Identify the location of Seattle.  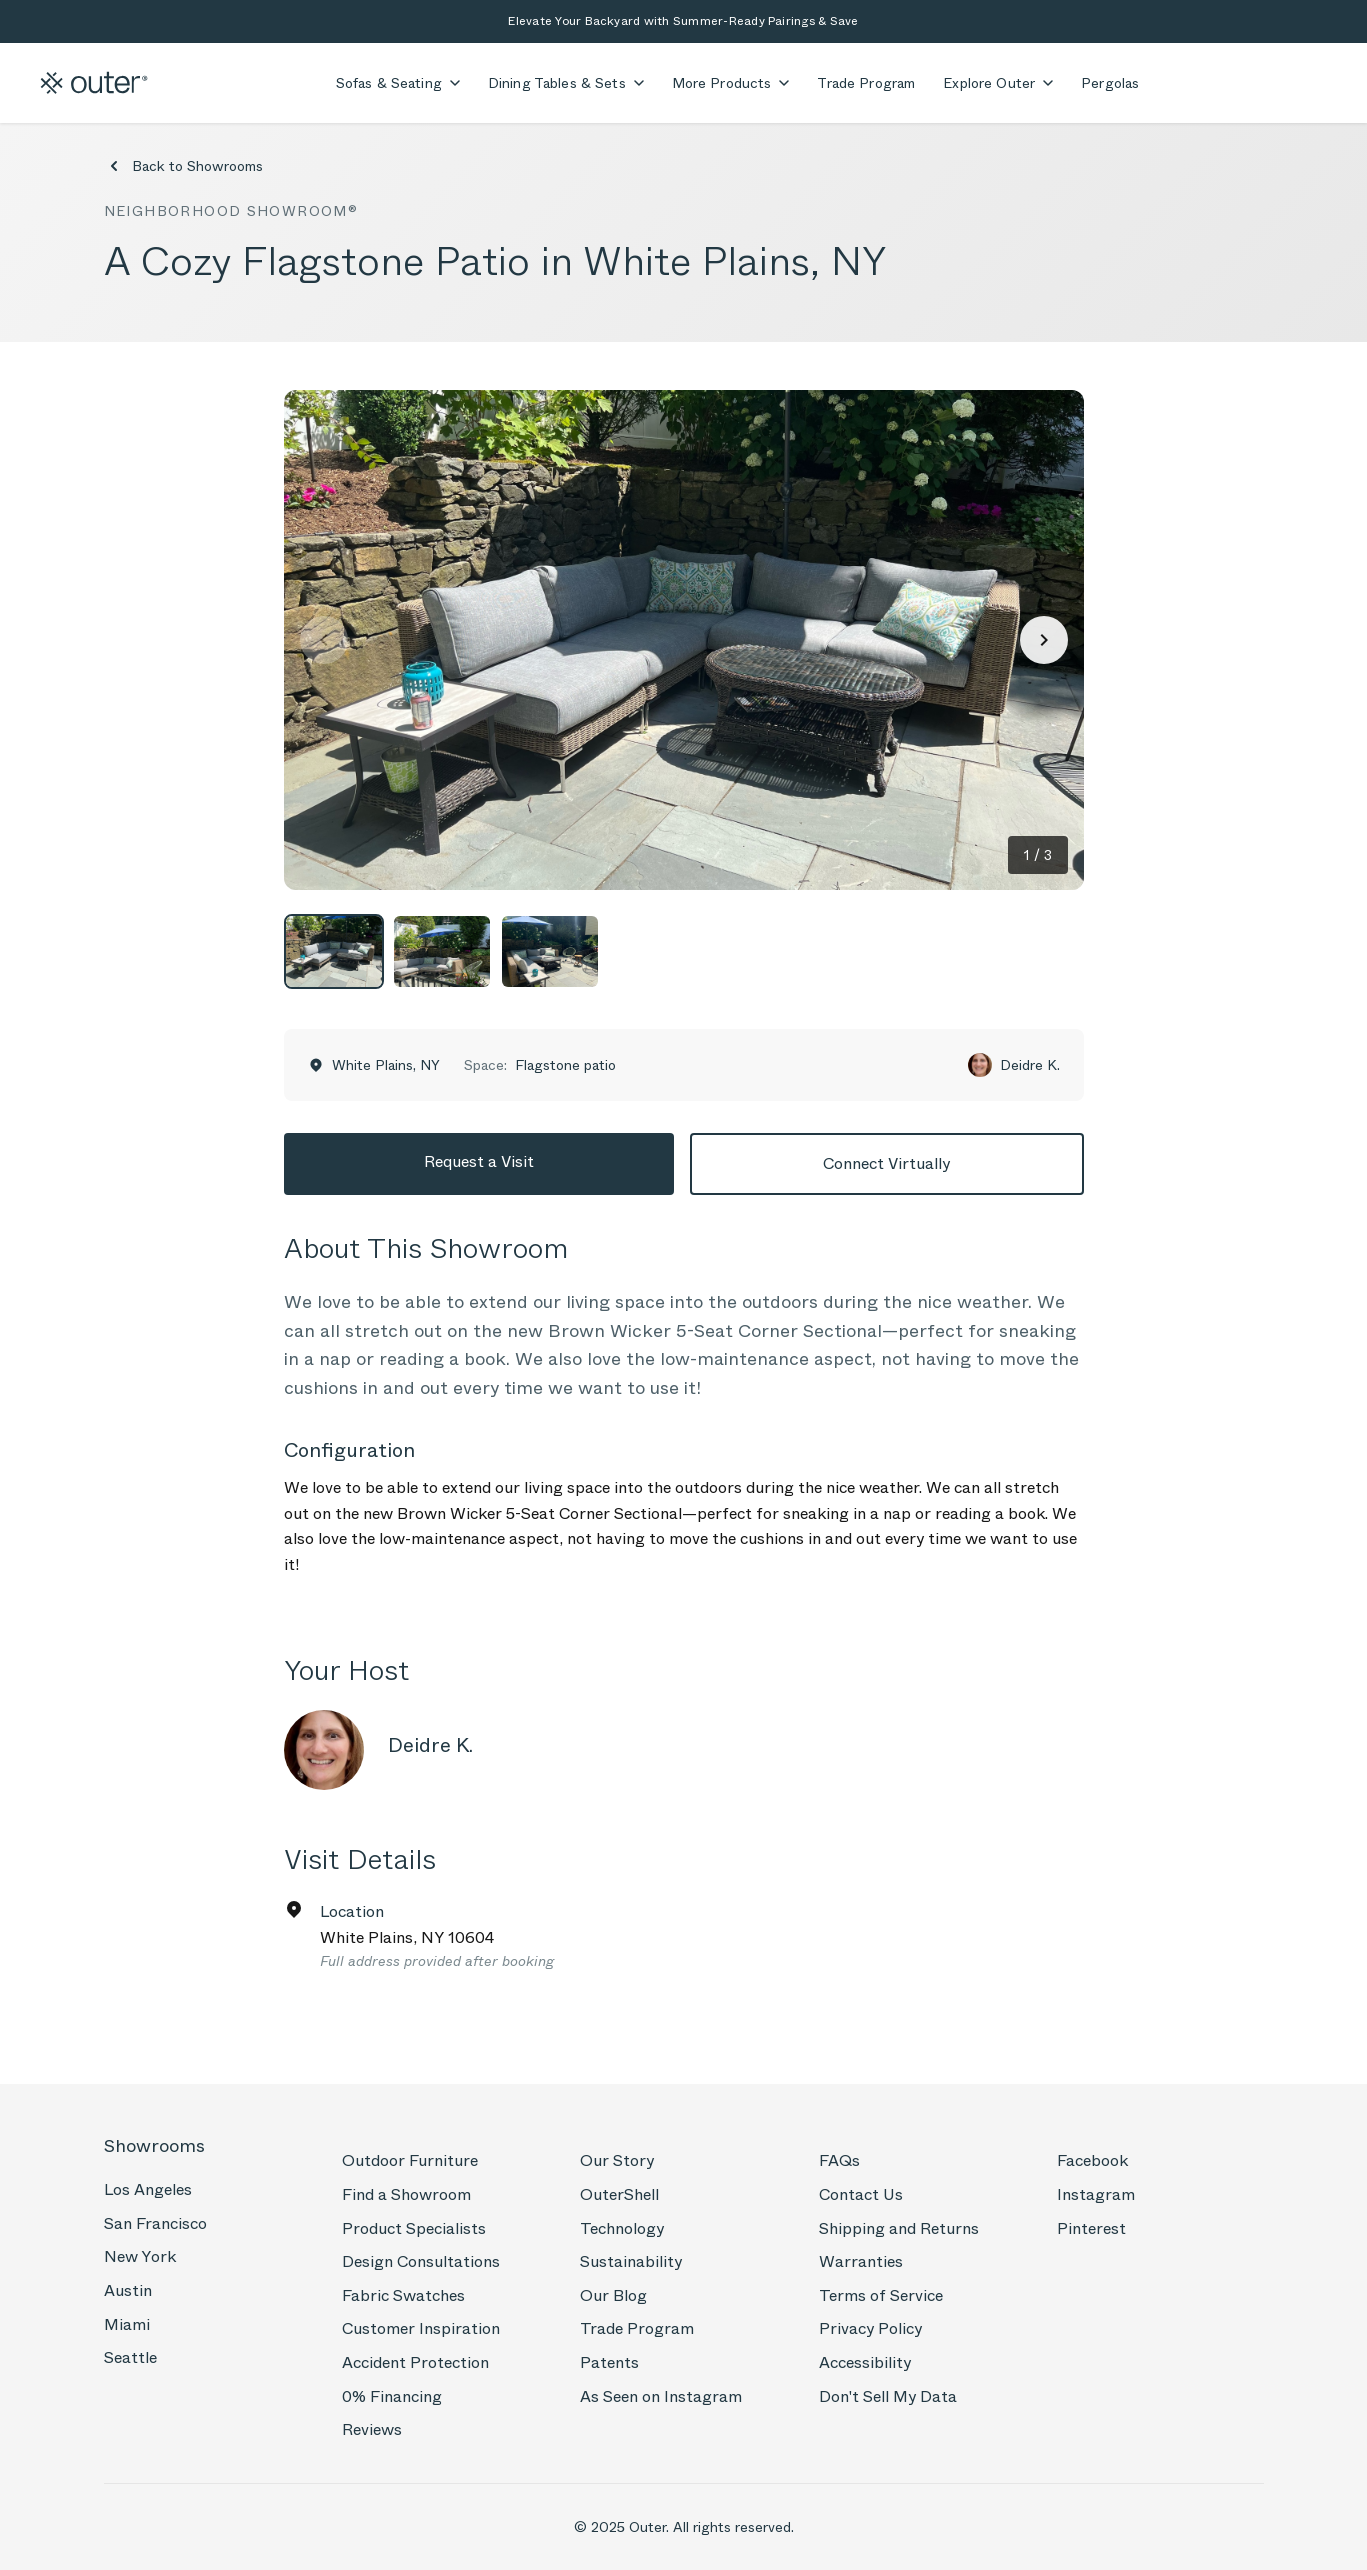
(130, 2357).